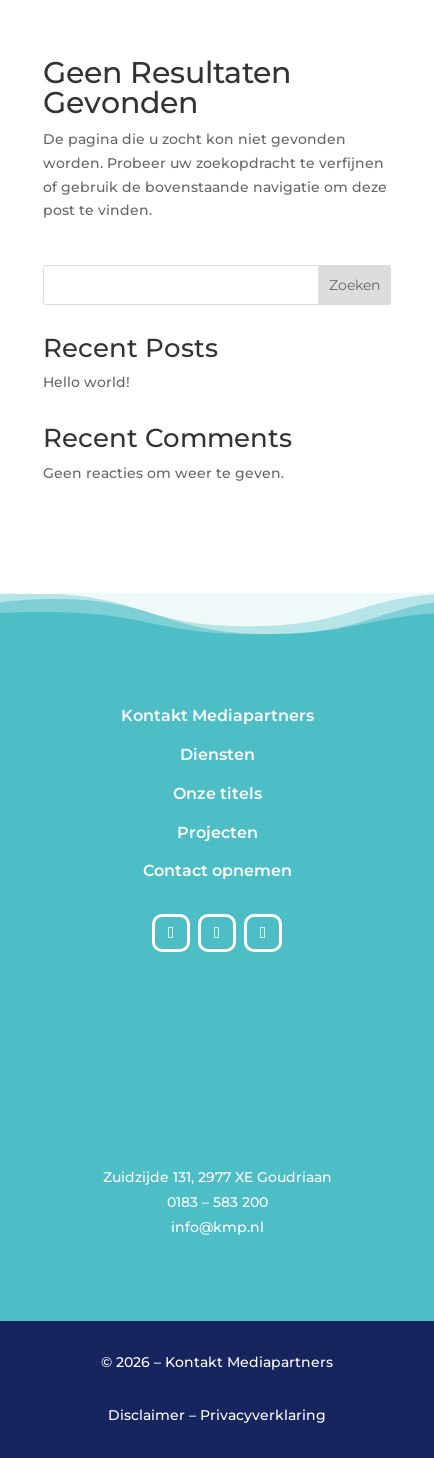  What do you see at coordinates (217, 1202) in the screenshot?
I see `0183 – 583 200` at bounding box center [217, 1202].